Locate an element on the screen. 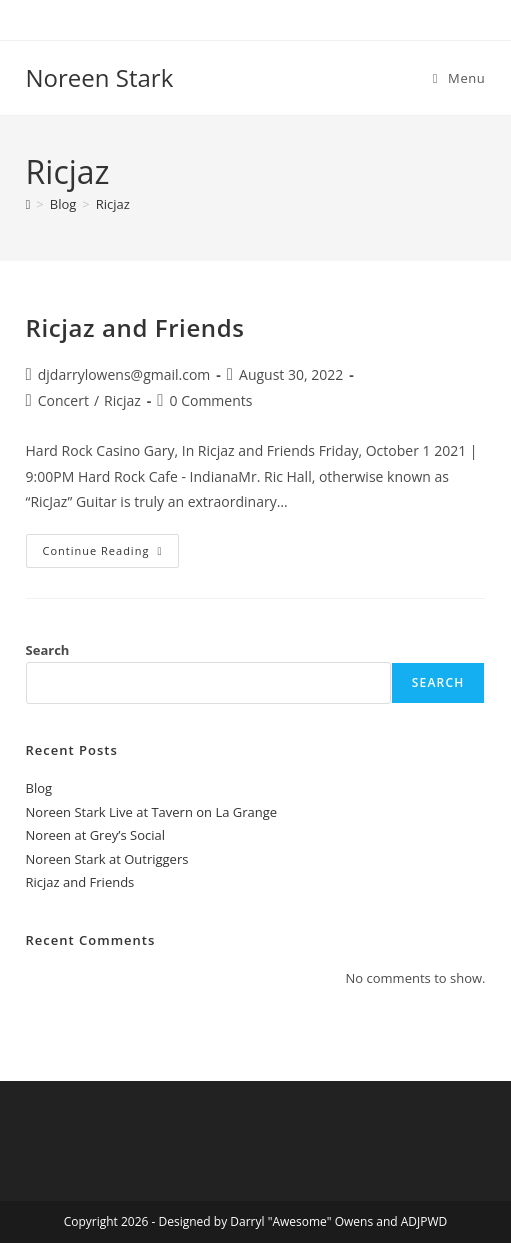 This screenshot has width=511, height=1243. Blog is located at coordinates (39, 788).